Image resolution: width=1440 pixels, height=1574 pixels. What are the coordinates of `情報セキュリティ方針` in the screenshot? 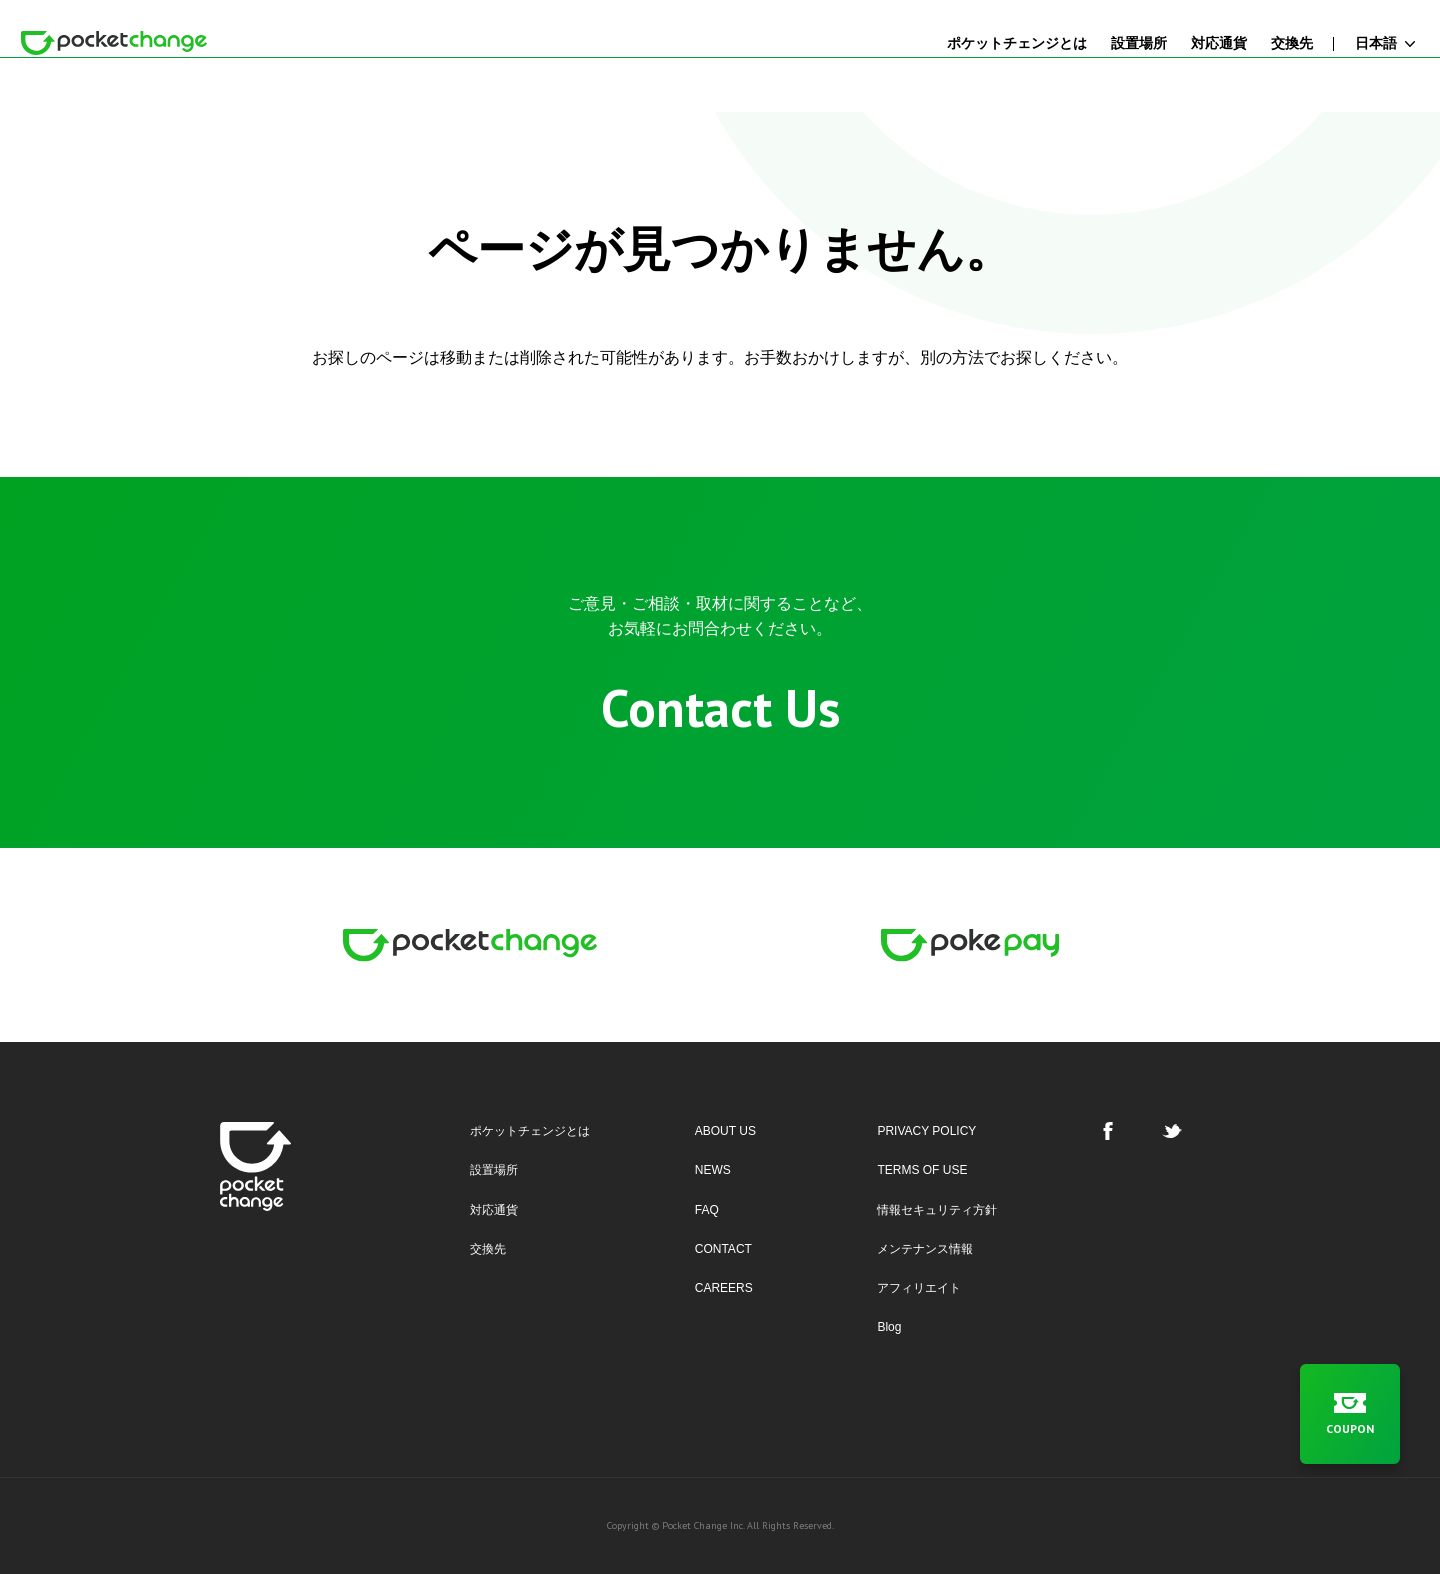 It's located at (937, 1210).